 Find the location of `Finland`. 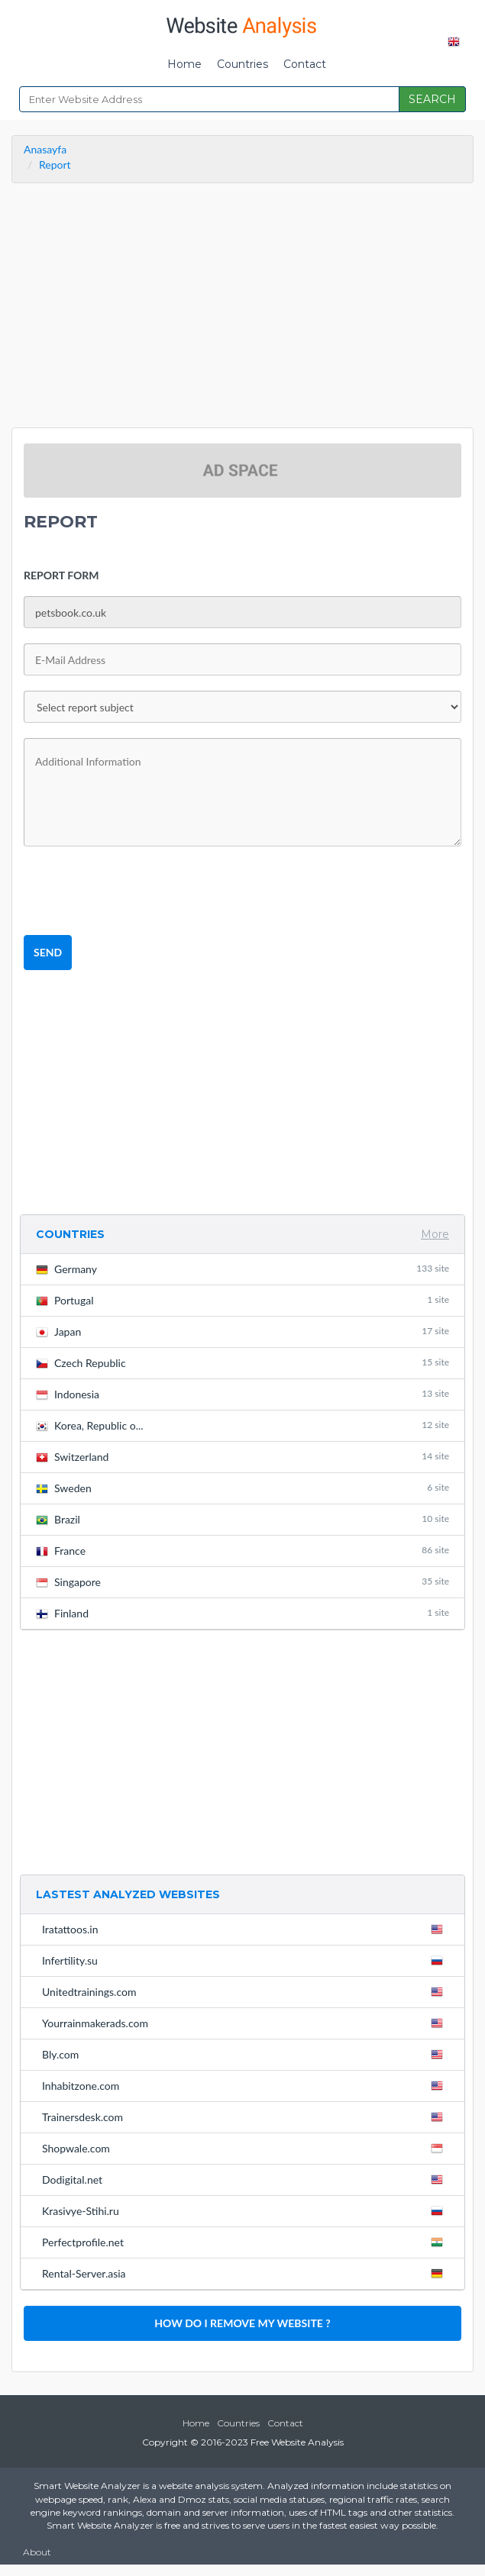

Finland is located at coordinates (242, 1613).